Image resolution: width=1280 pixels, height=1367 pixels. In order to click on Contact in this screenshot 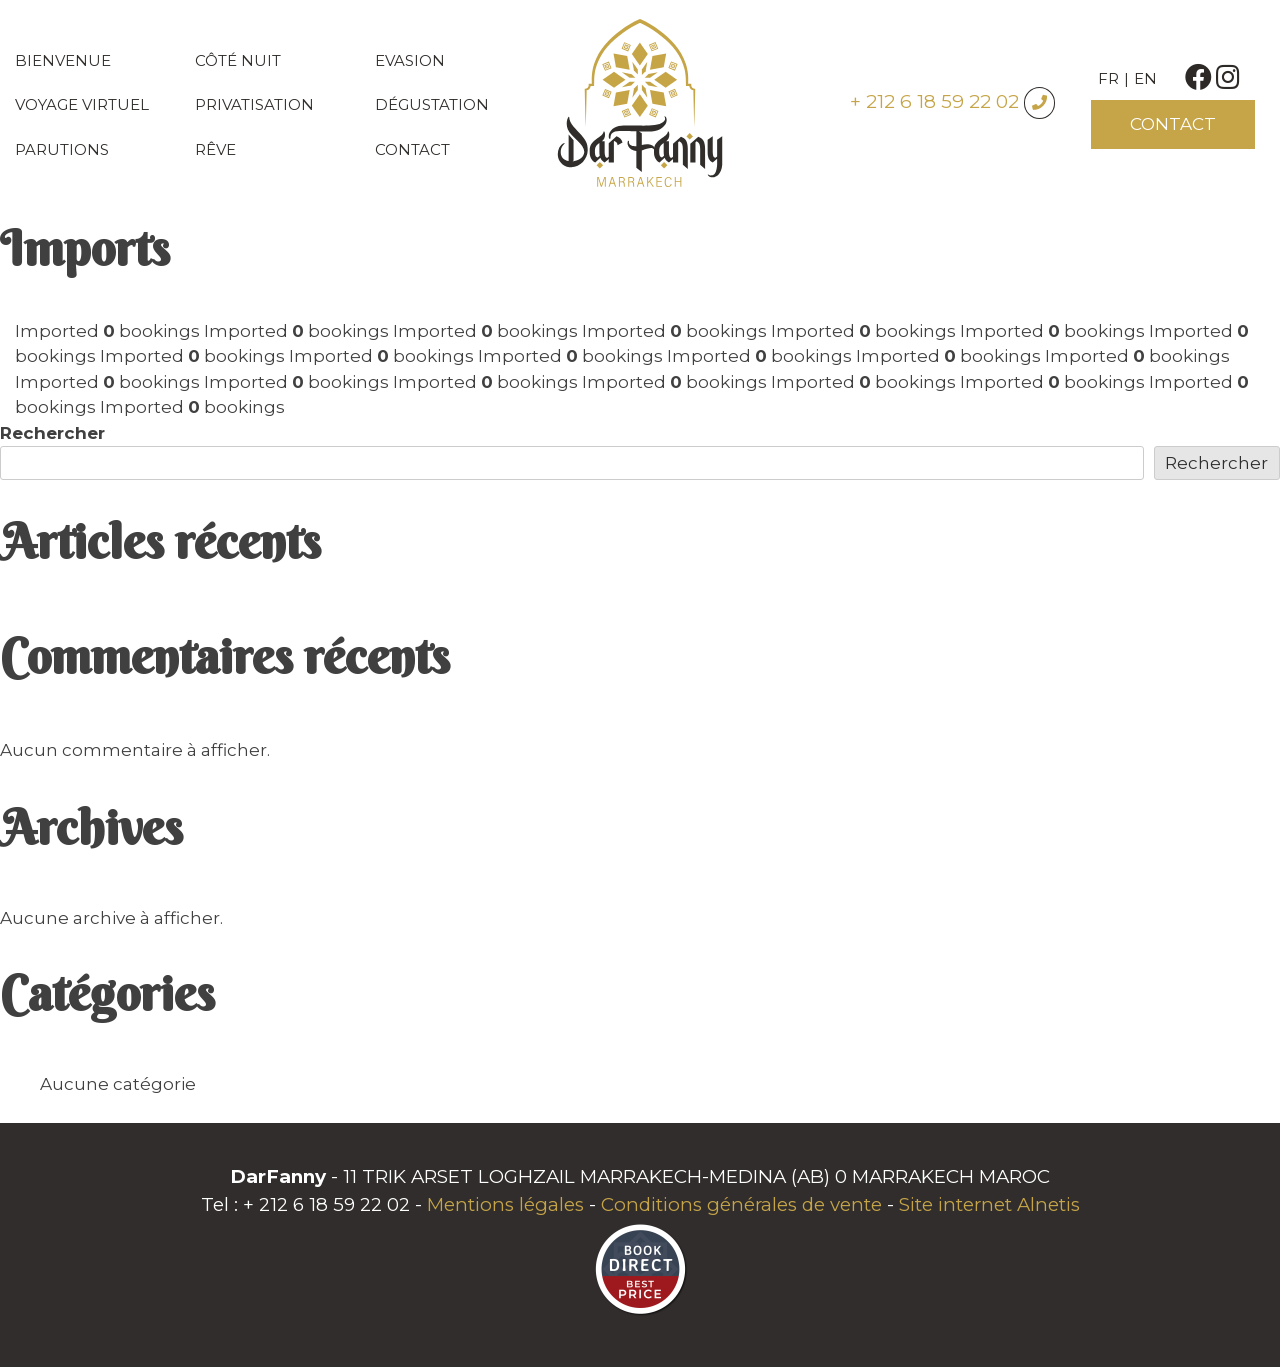, I will do `click(412, 149)`.